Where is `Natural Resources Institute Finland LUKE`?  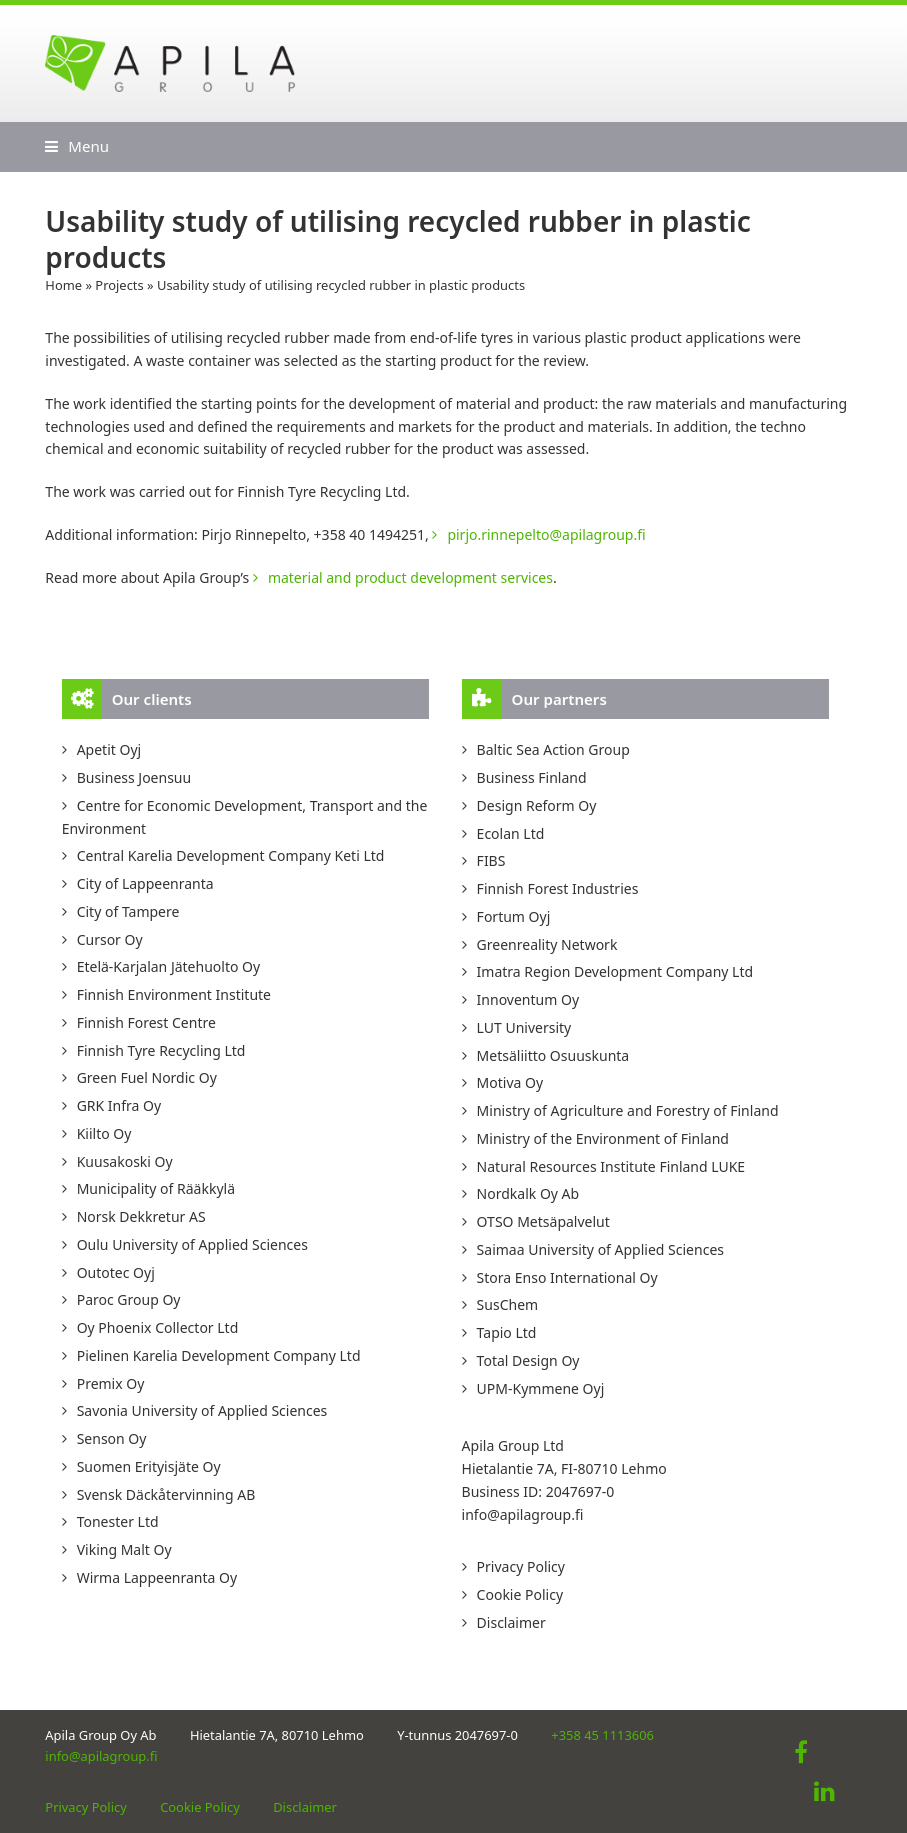 Natural Resources Institute Finland LUKE is located at coordinates (611, 1166).